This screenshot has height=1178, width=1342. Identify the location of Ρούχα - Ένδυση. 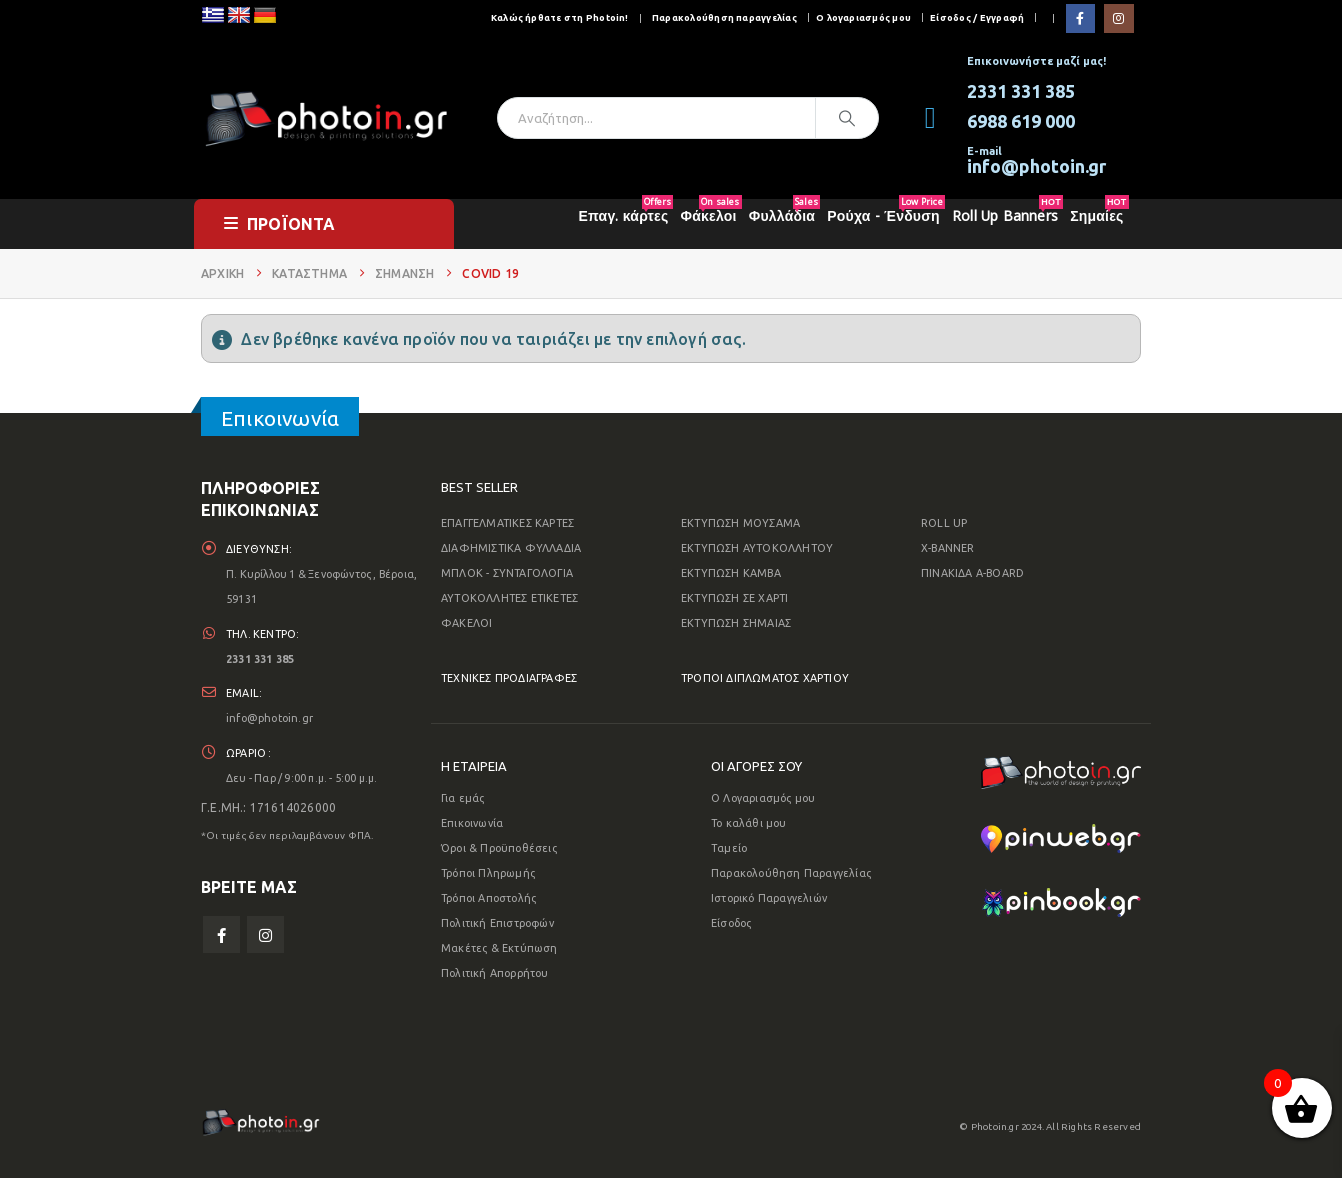
(886, 212).